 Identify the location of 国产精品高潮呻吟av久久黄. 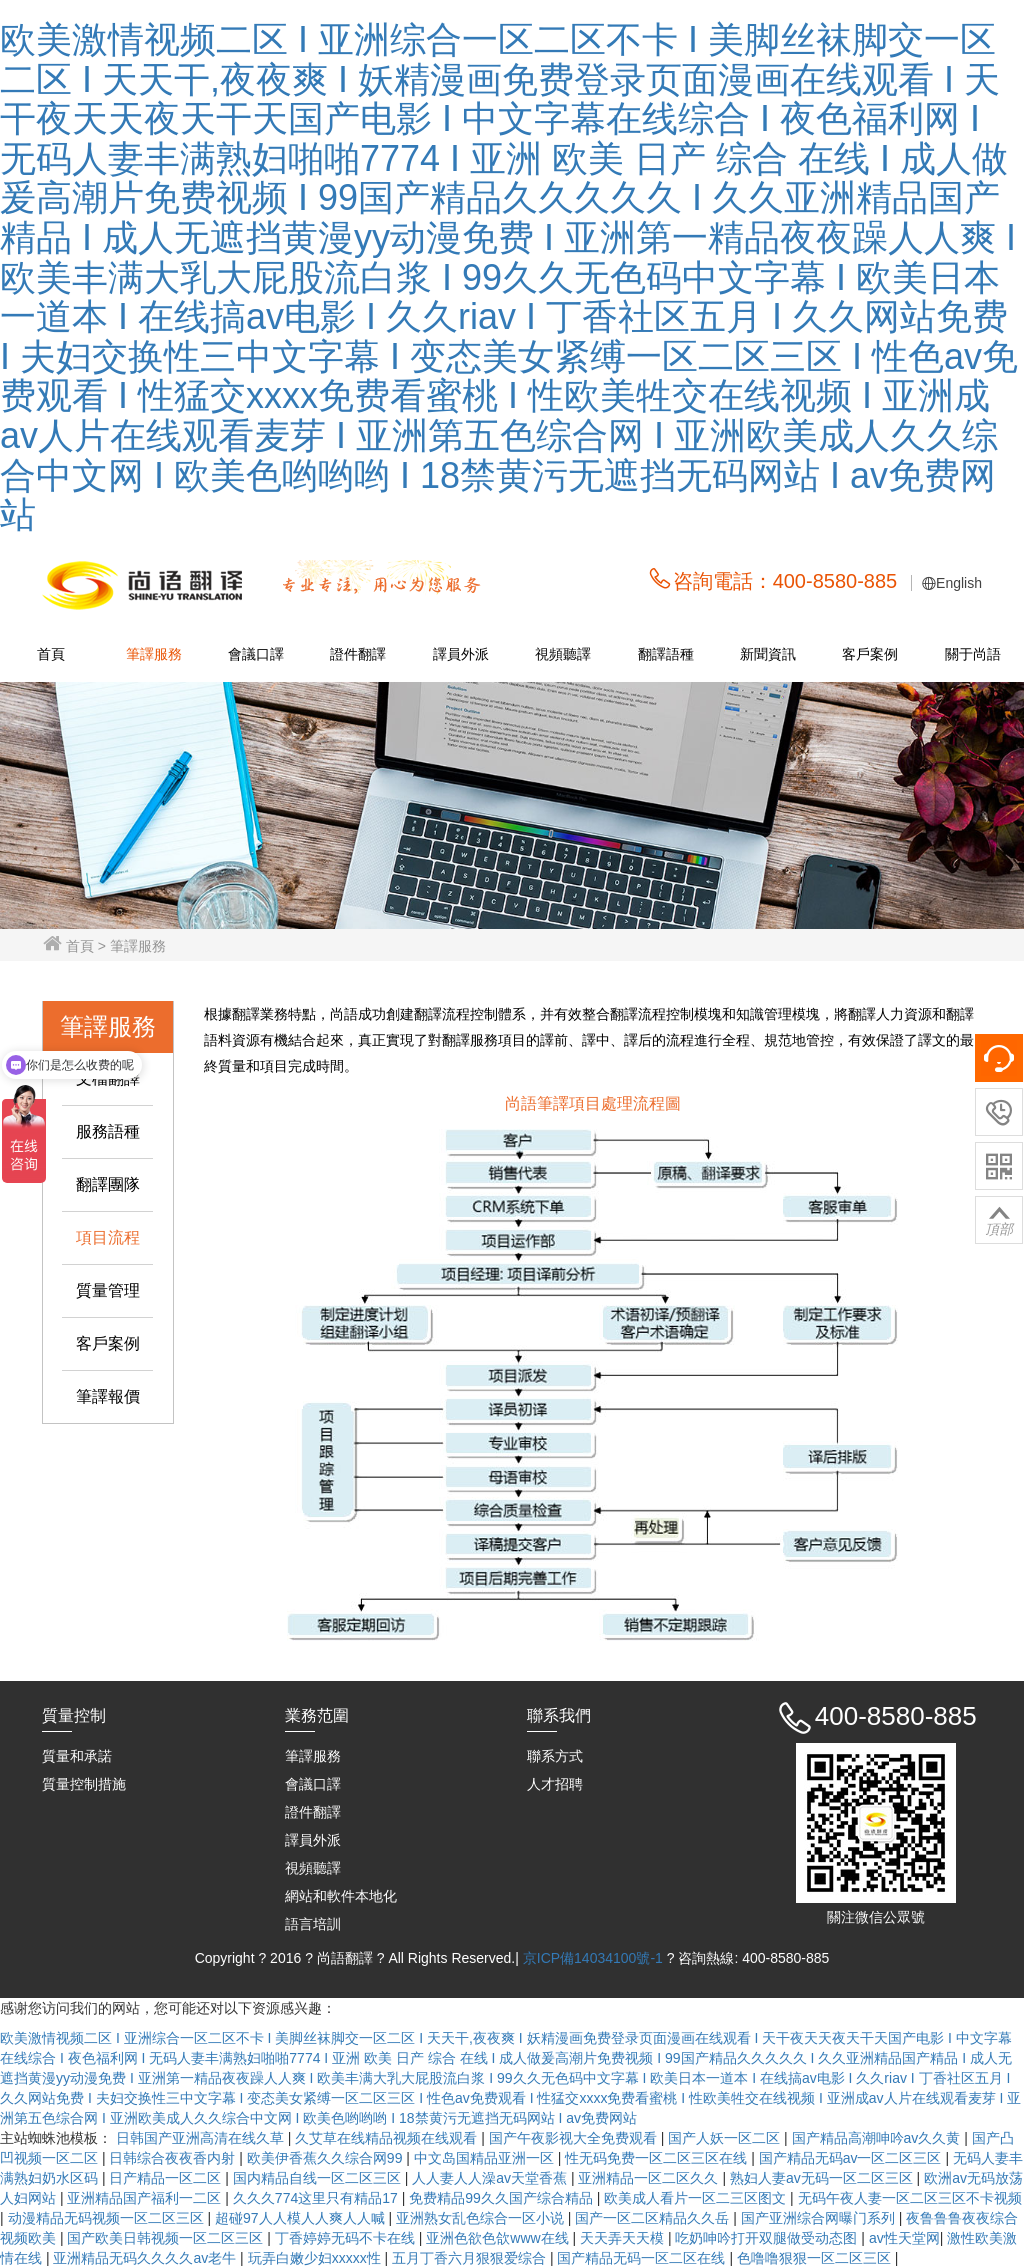
(878, 2138).